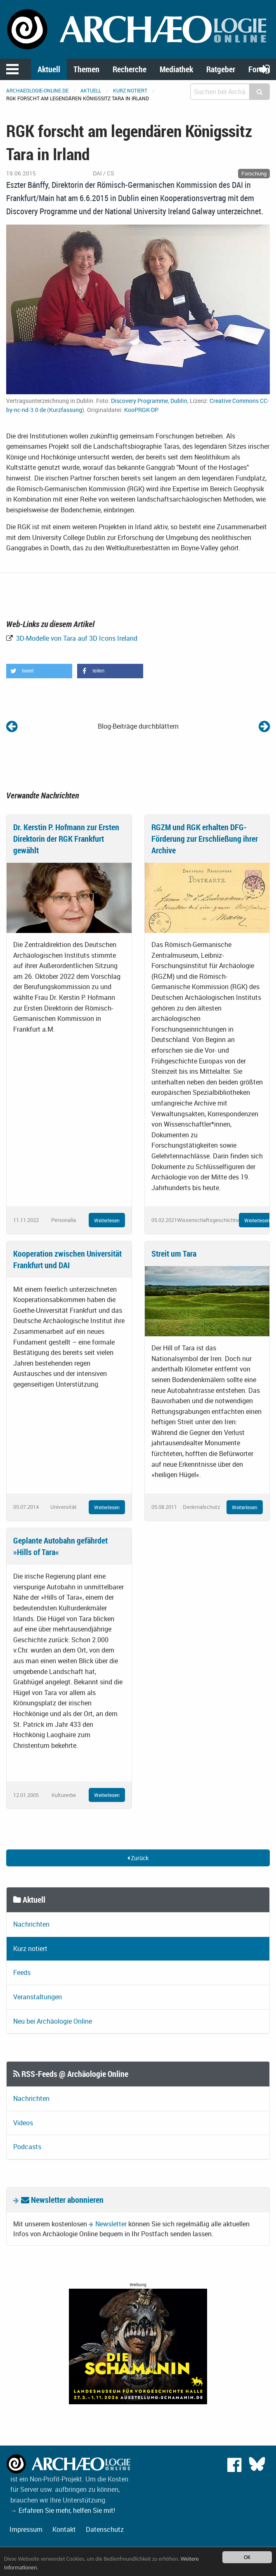 Image resolution: width=276 pixels, height=2576 pixels. What do you see at coordinates (31, 1924) in the screenshot?
I see `Nachrichten` at bounding box center [31, 1924].